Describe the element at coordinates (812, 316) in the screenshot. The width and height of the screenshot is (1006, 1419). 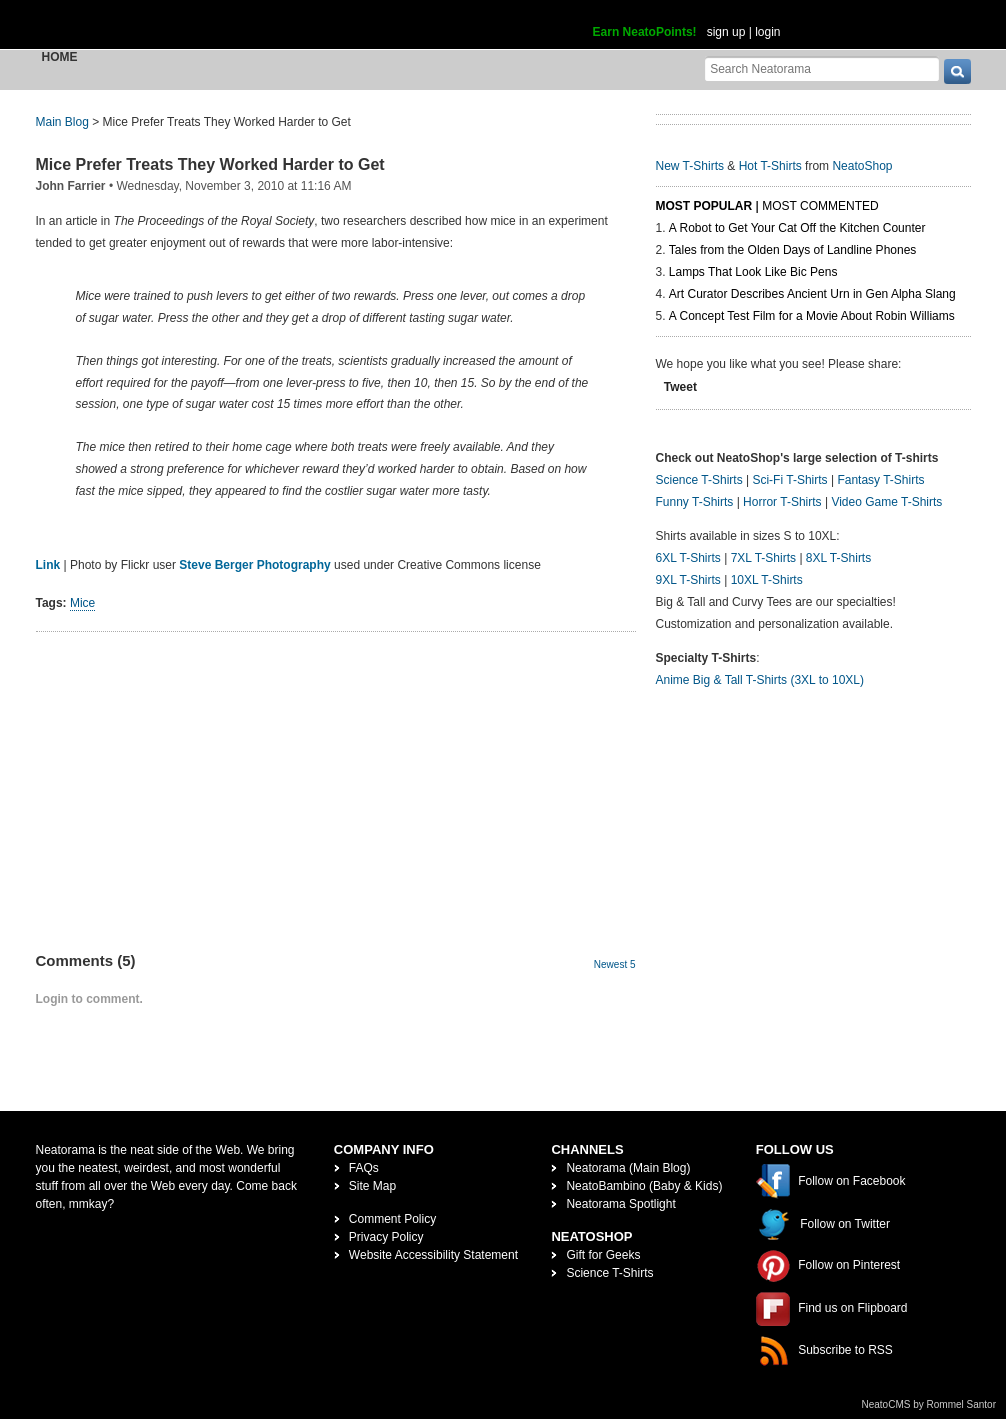
I see `A Concept Test Film for a Movie About Robin Williams` at that location.